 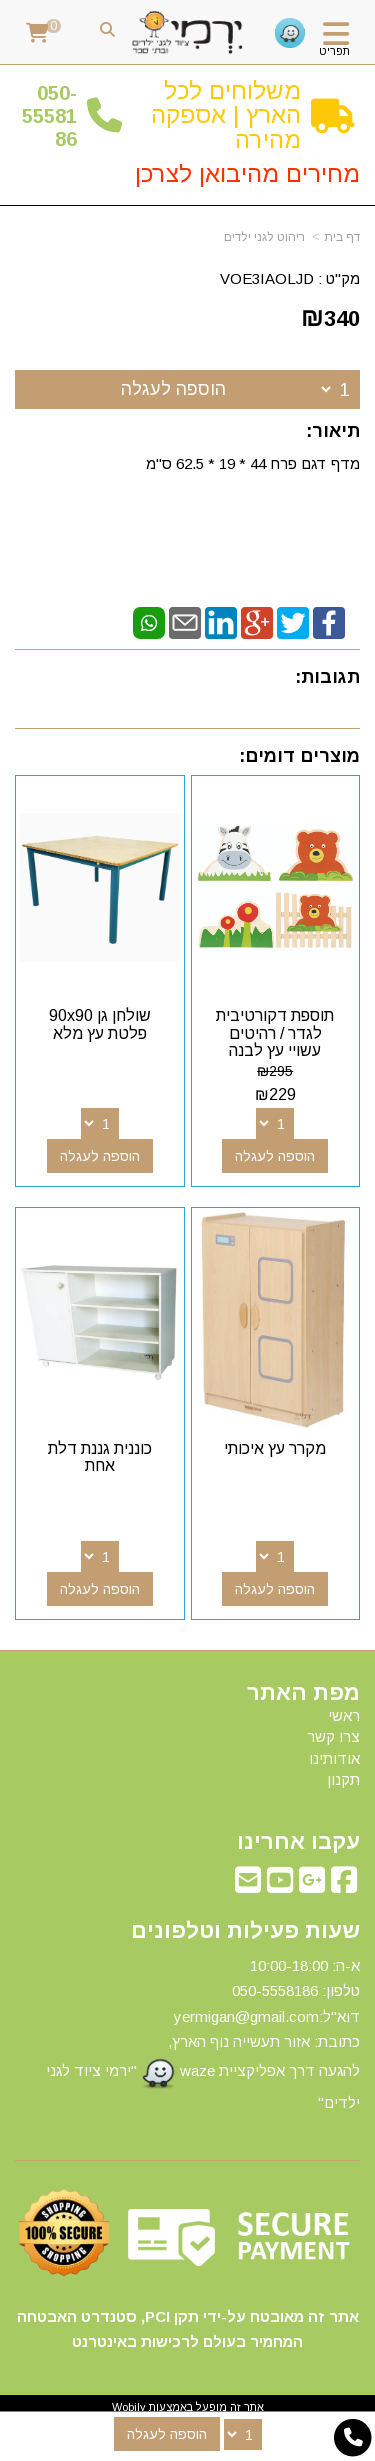 What do you see at coordinates (342, 237) in the screenshot?
I see `דף בית` at bounding box center [342, 237].